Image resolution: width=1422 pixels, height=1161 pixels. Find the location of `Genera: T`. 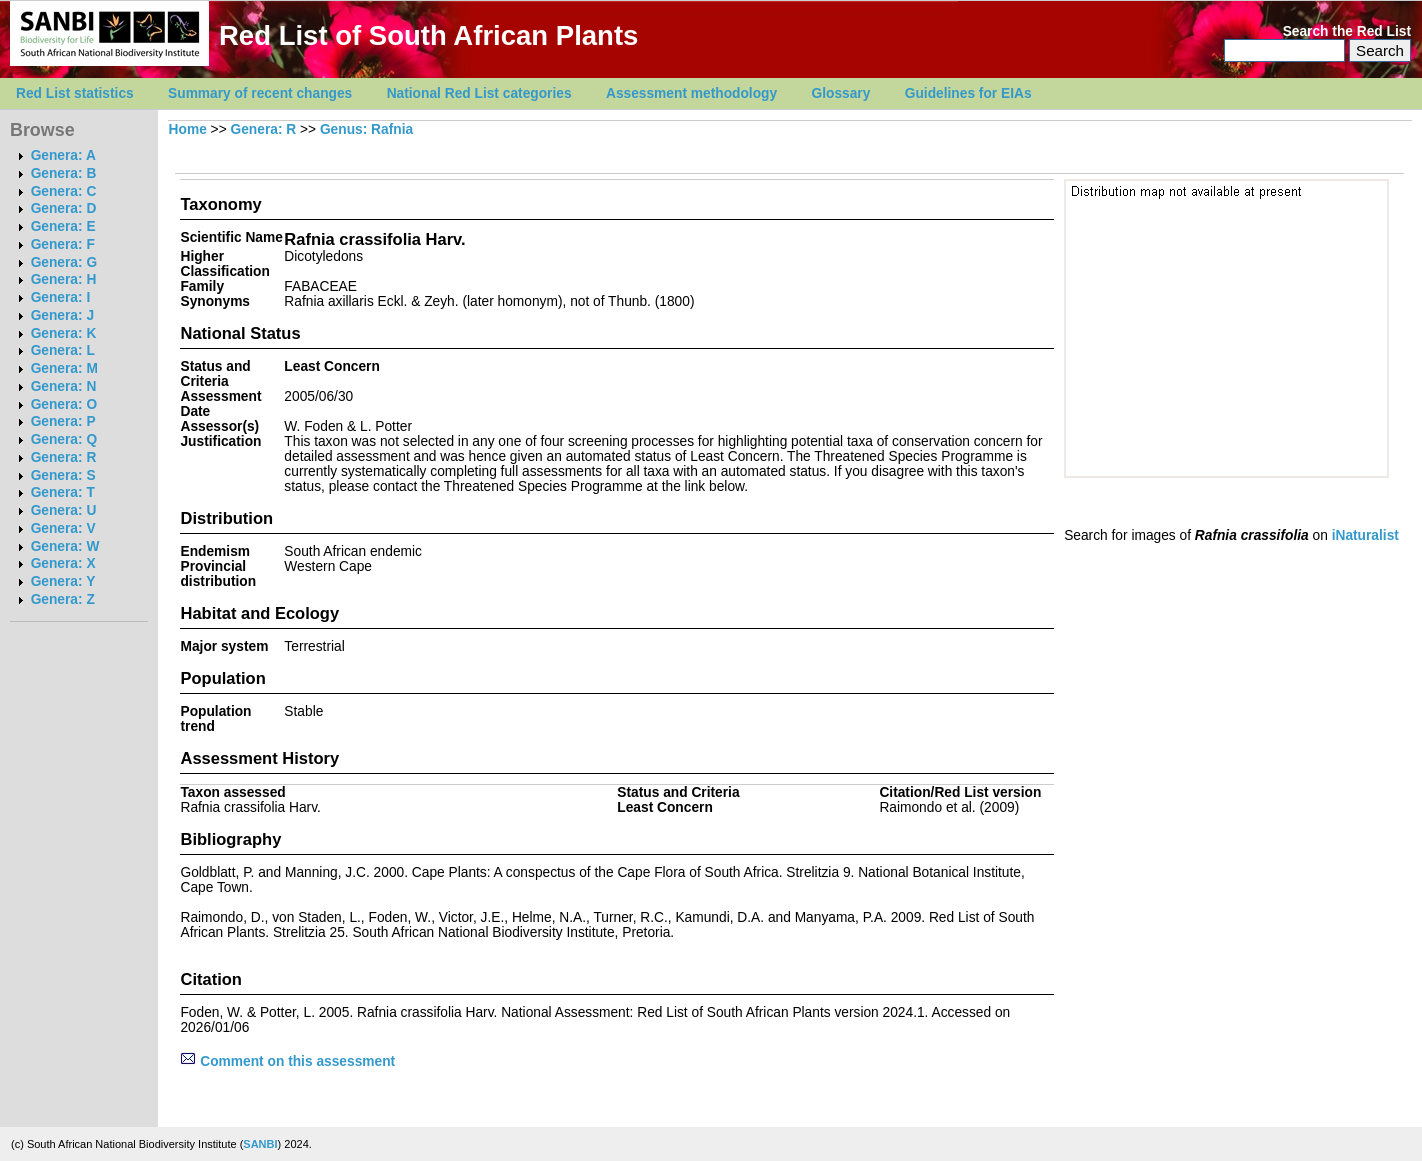

Genera: T is located at coordinates (63, 492).